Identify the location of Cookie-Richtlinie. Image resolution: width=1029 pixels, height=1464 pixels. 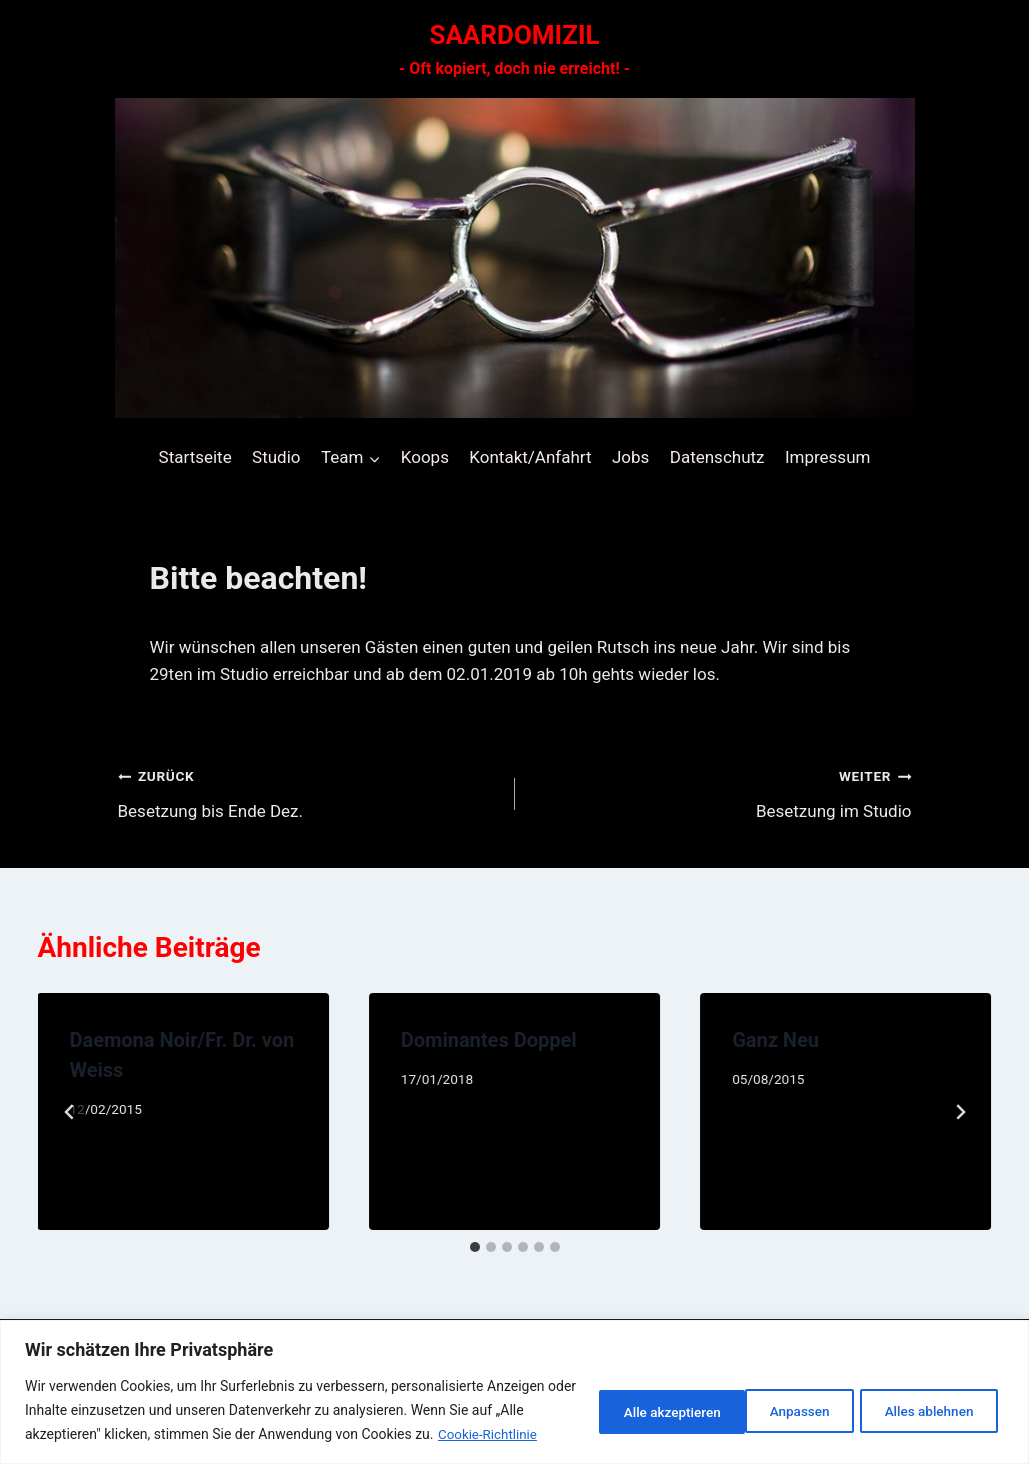
(100, 1435).